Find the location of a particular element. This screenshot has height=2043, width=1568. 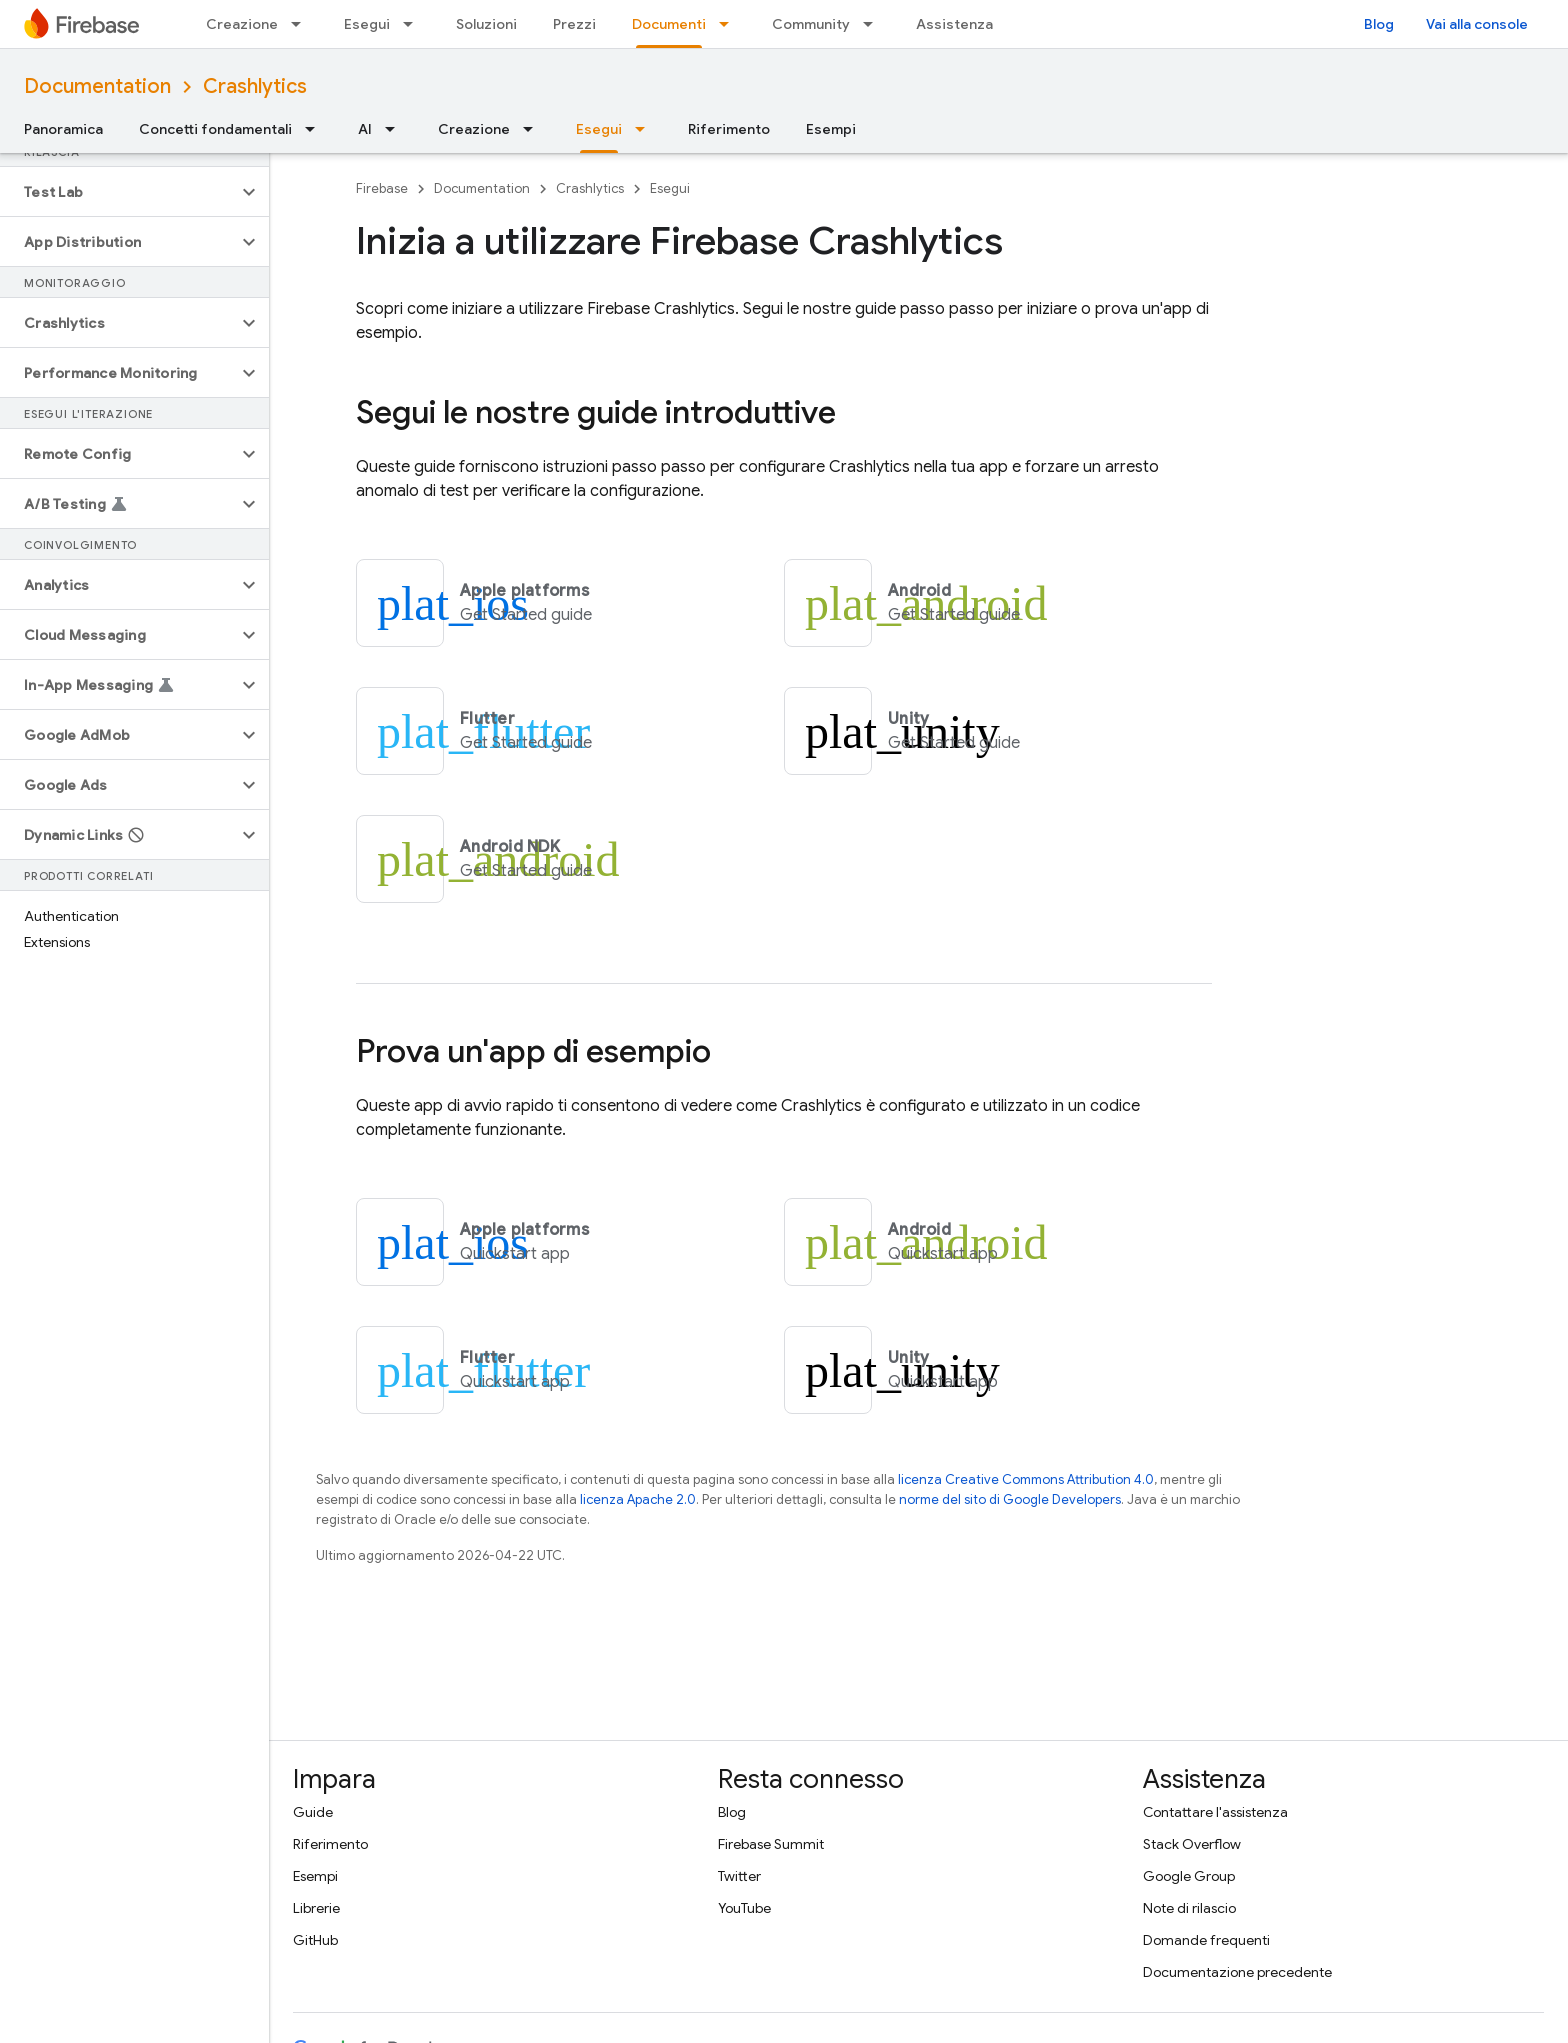

Esegui [Esegui, selected] is located at coordinates (599, 129).